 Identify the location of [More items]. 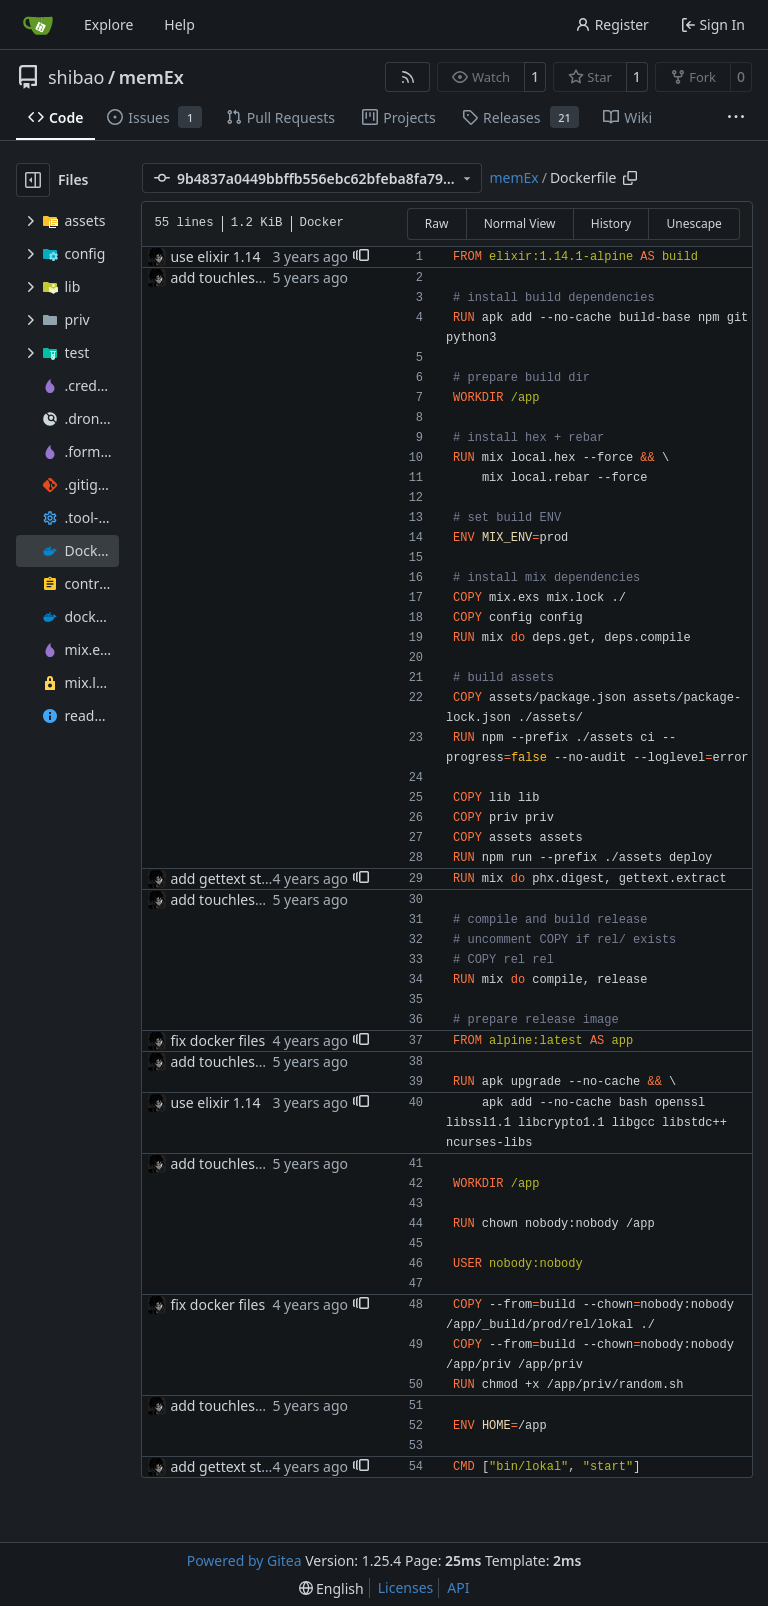
(736, 118).